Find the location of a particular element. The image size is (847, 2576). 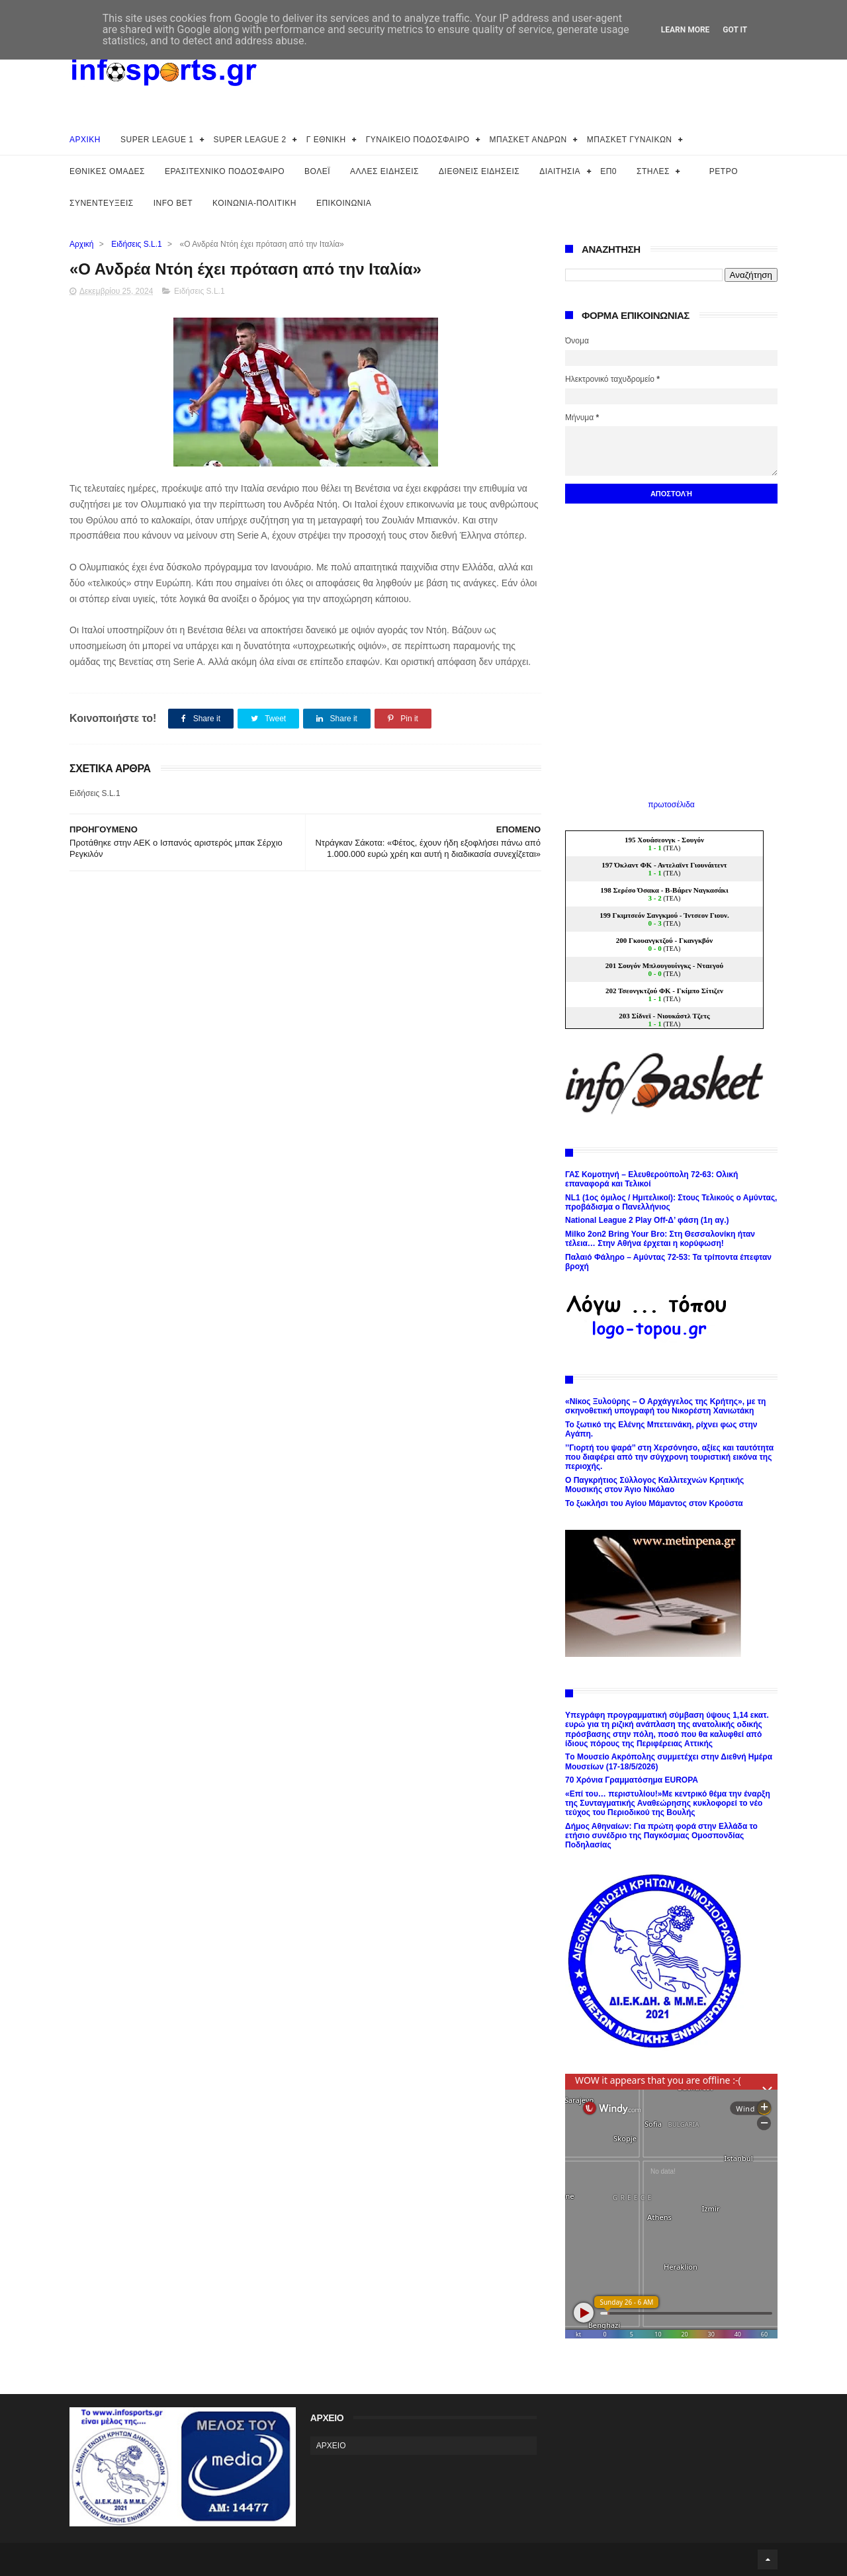

ΓΥΝΑΙΚΕΙΟ ΠΟΔΟΣΦΑΙΡΟ is located at coordinates (418, 139).